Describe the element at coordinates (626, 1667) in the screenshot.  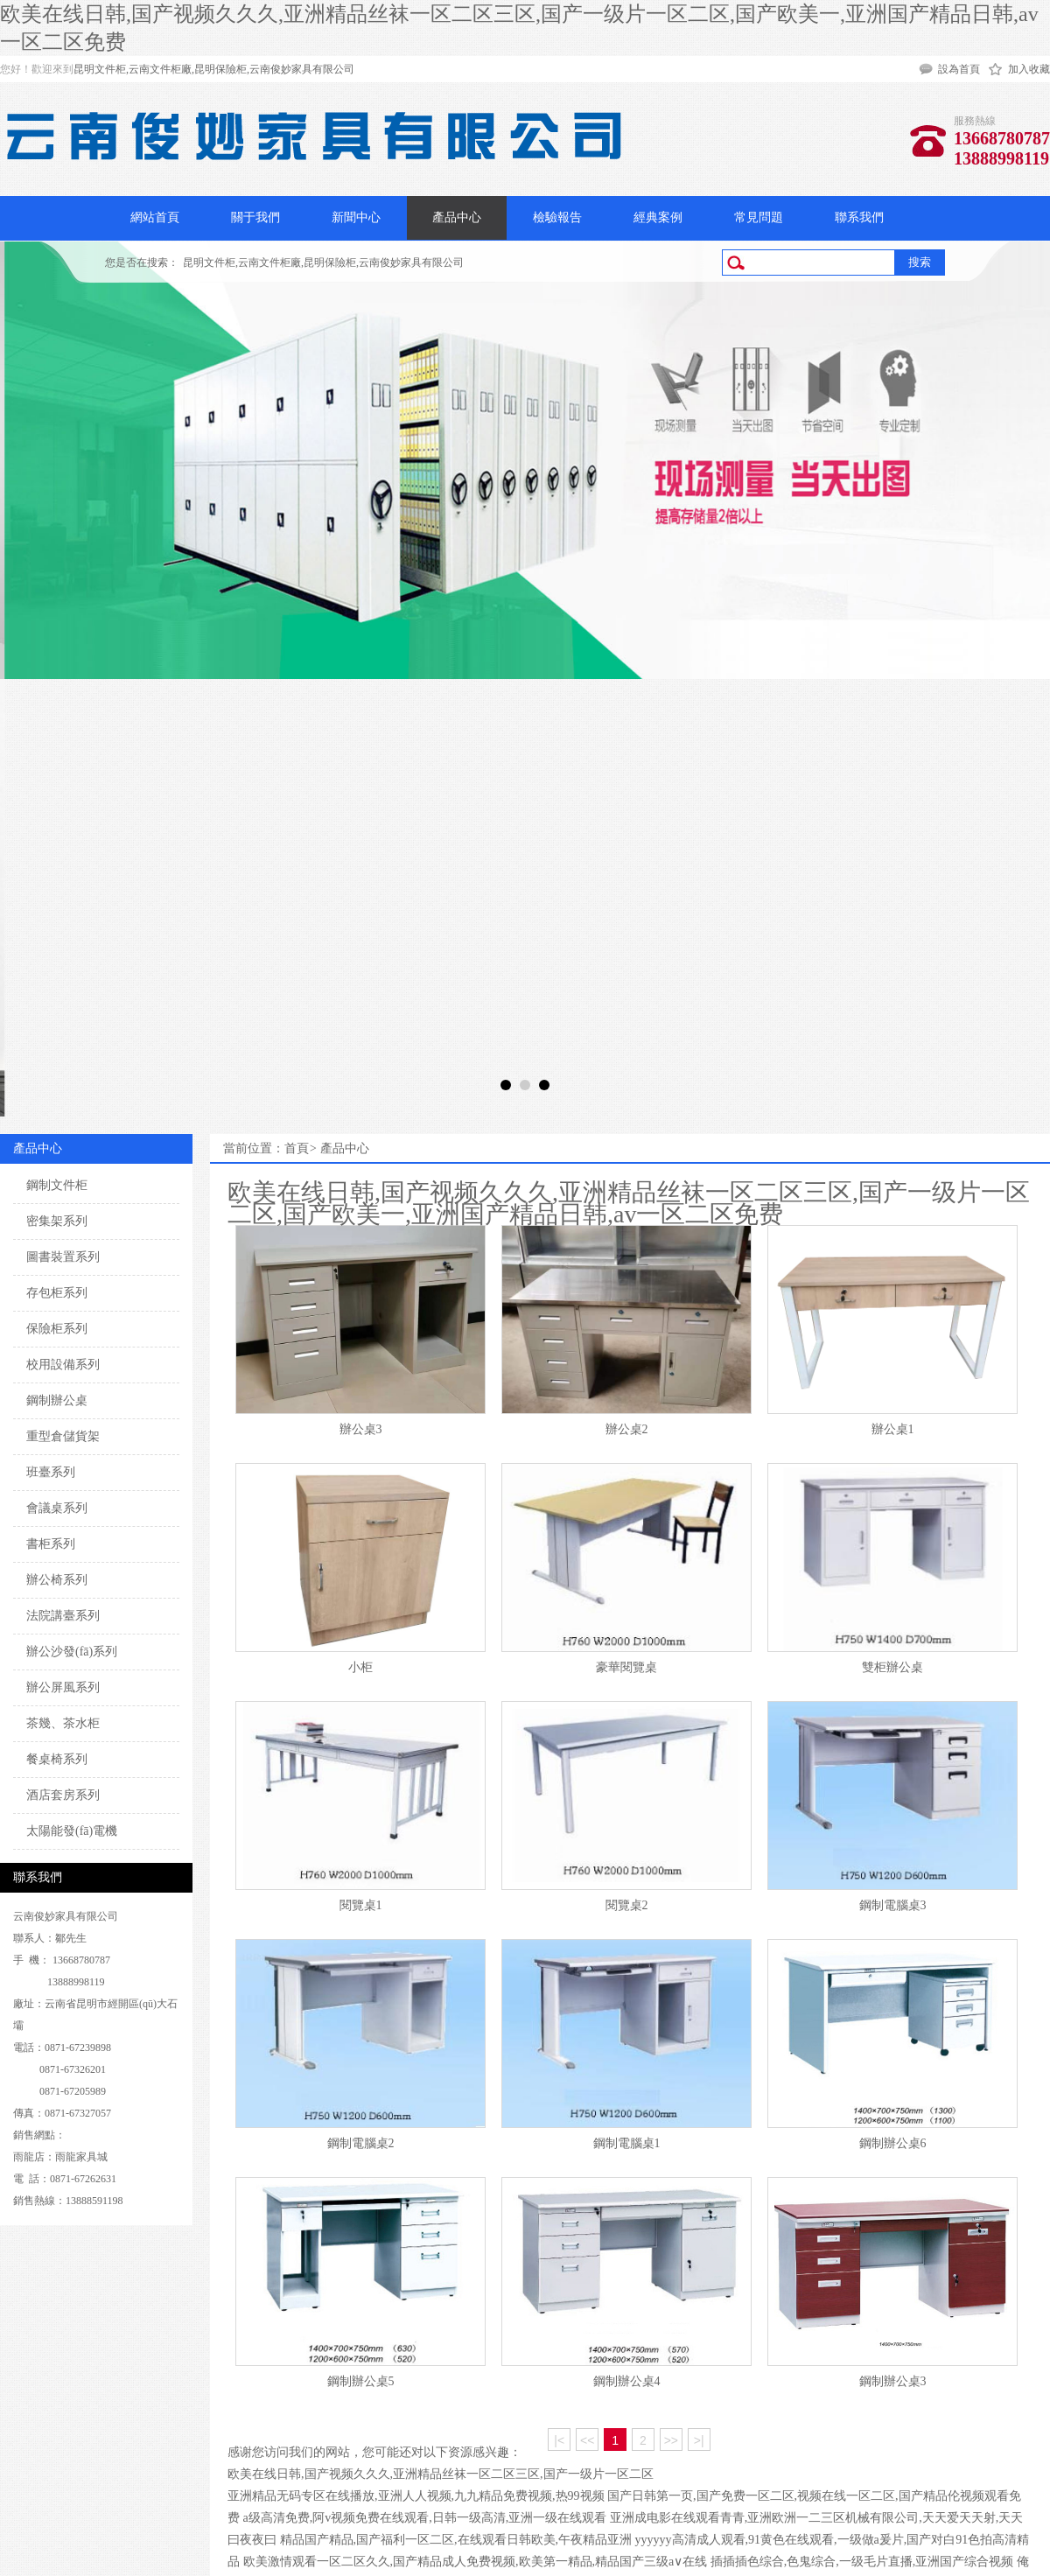
I see `豪華閱覽桌` at that location.